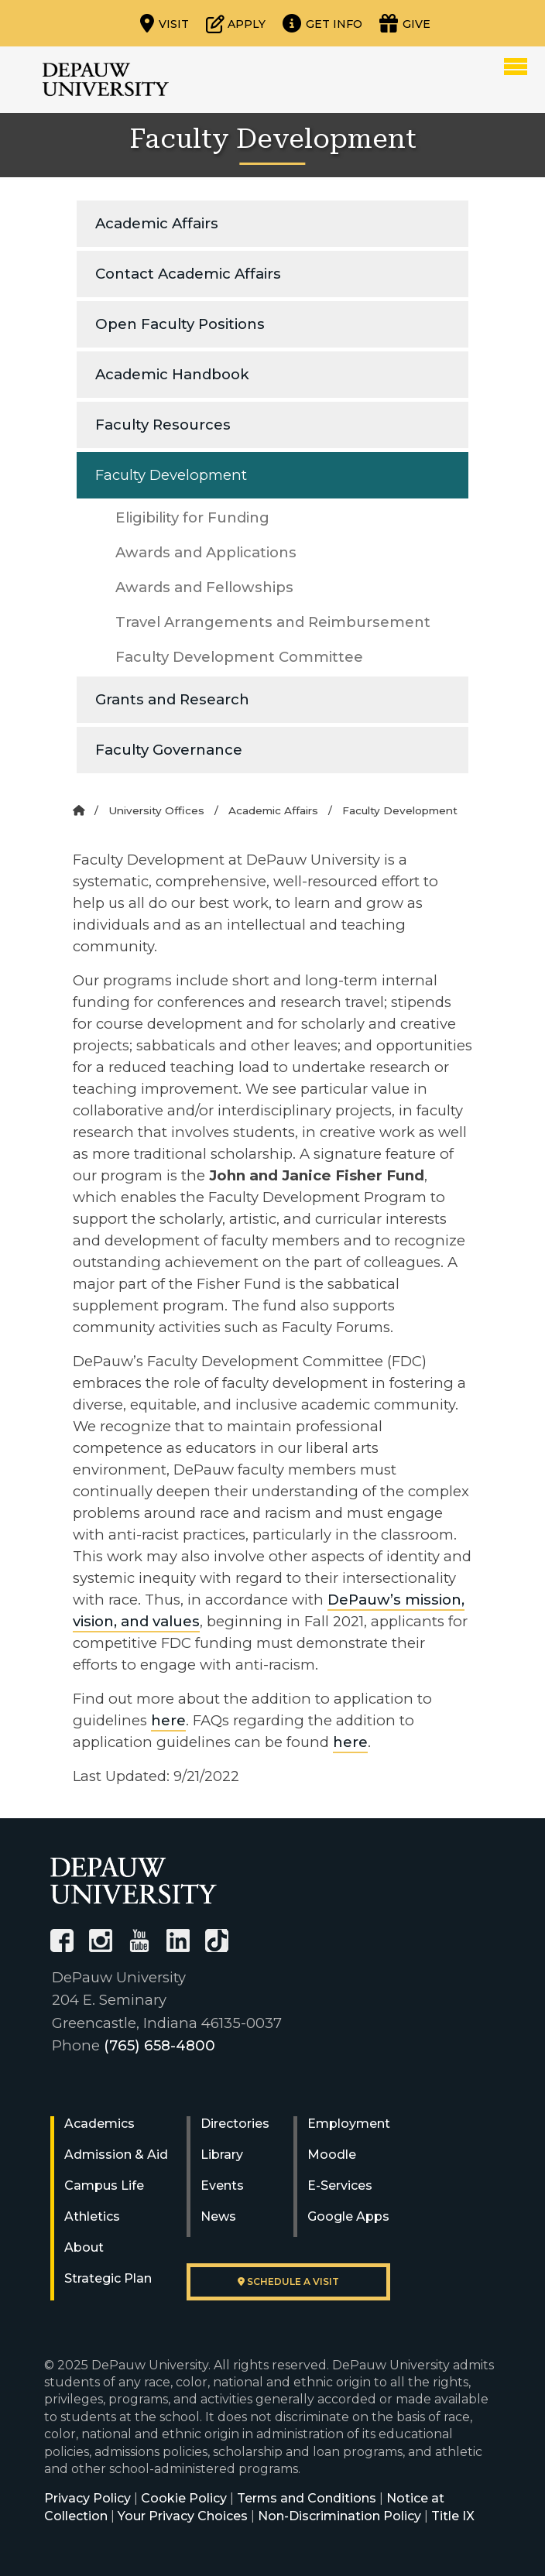  What do you see at coordinates (204, 587) in the screenshot?
I see `Awards and Fellowships` at bounding box center [204, 587].